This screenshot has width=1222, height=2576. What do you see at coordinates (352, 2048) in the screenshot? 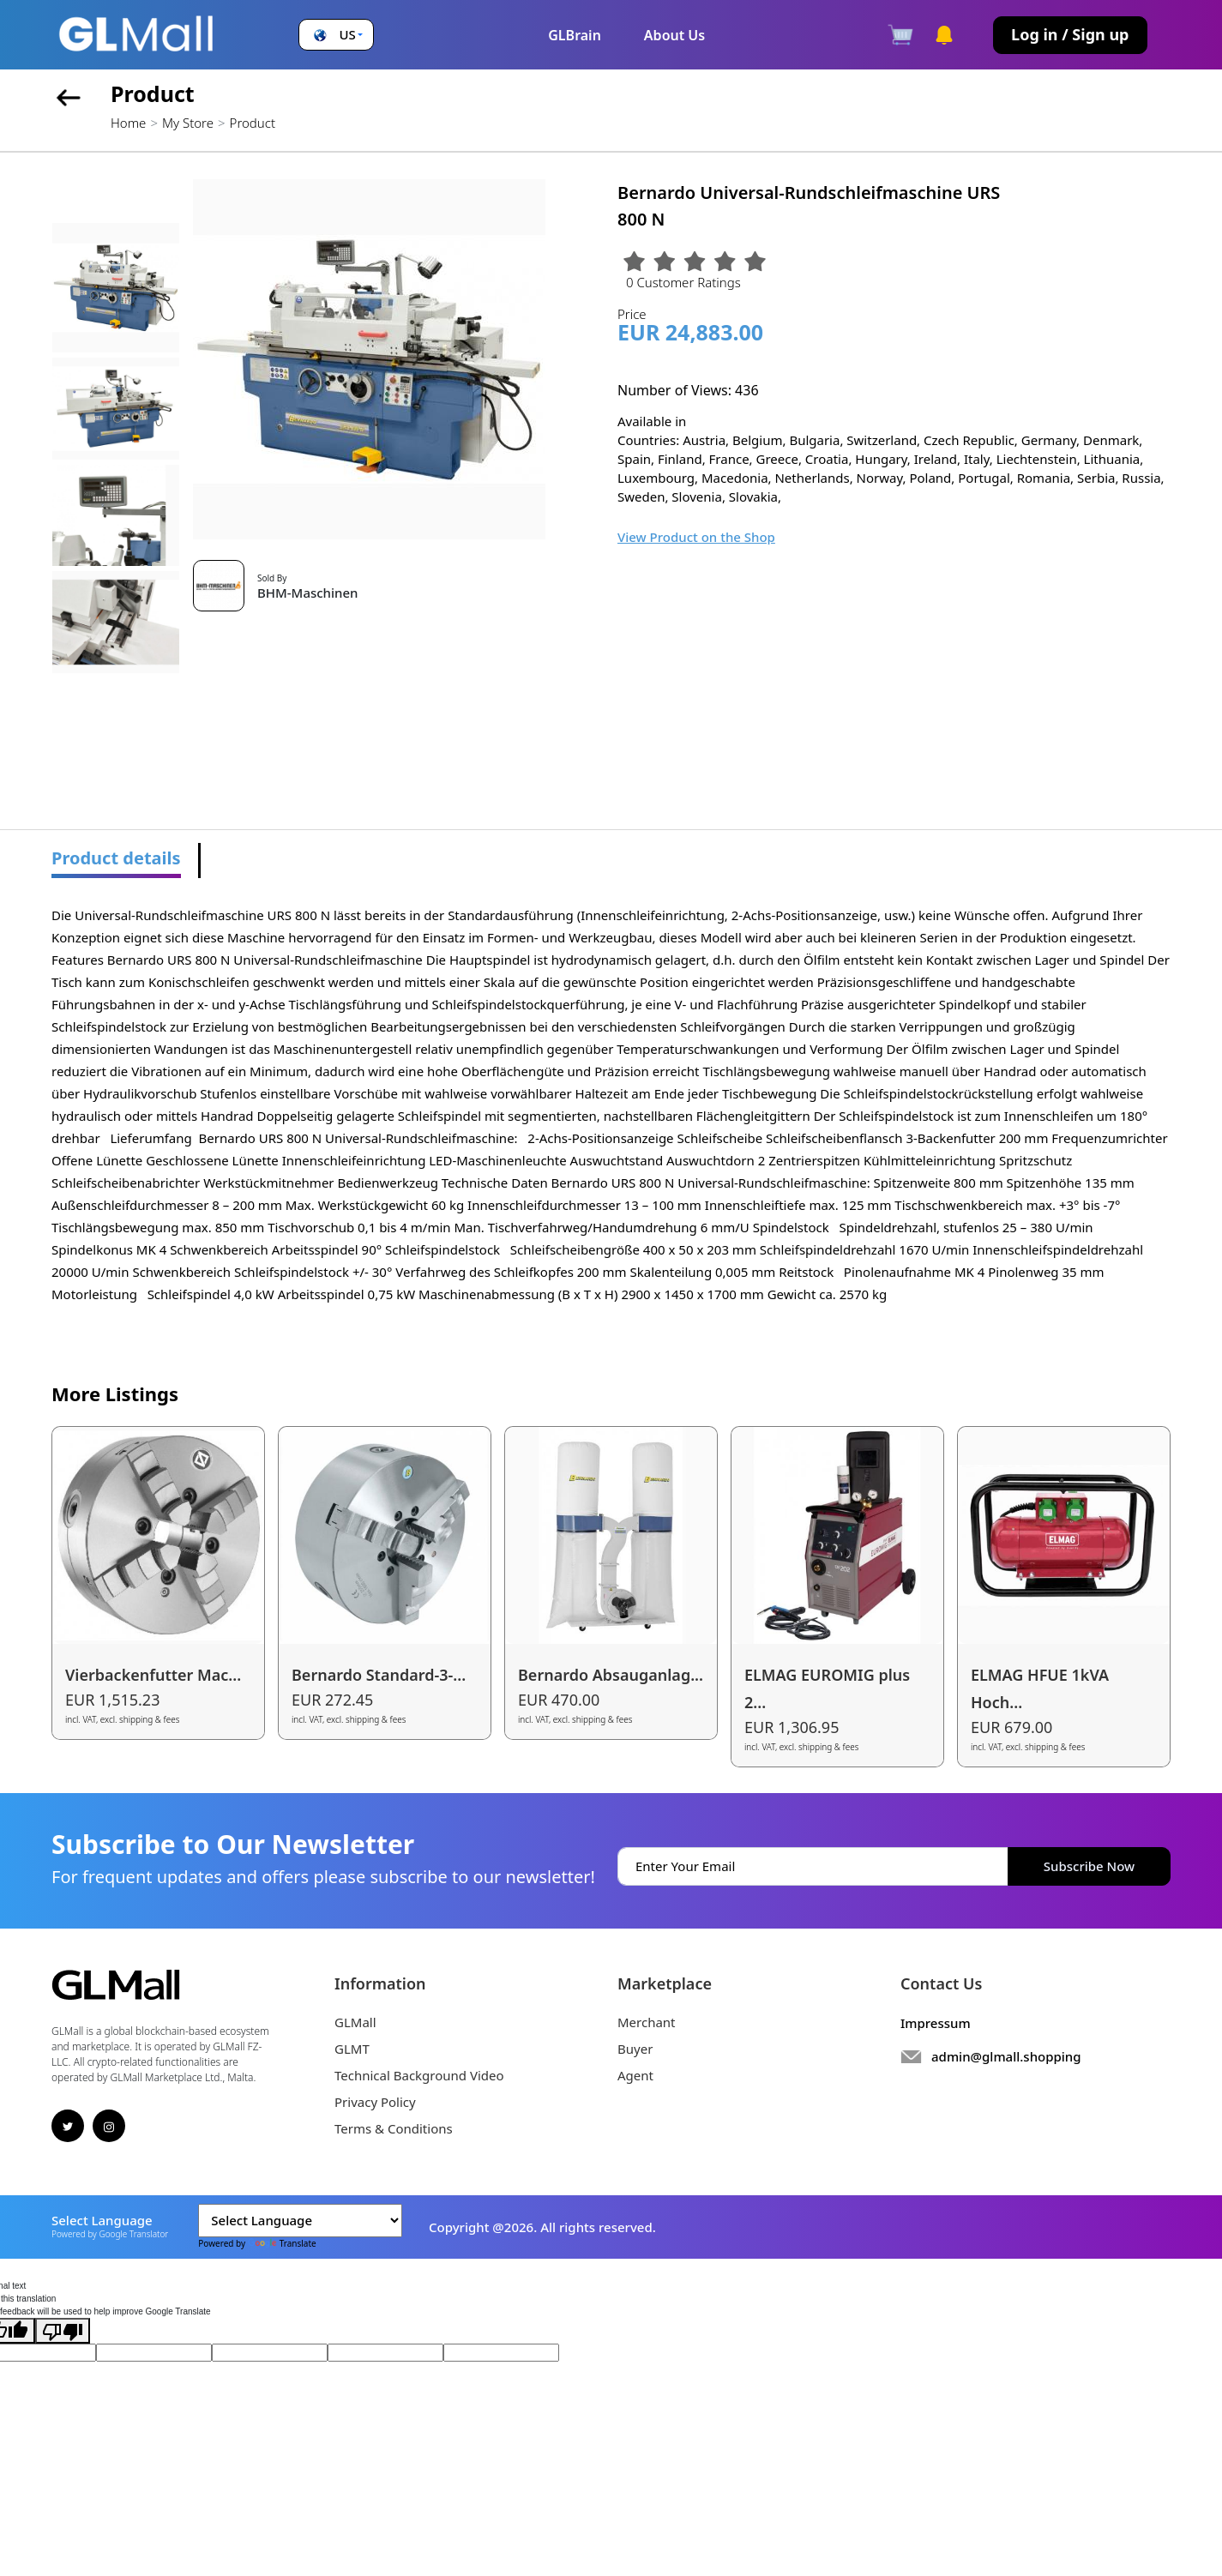
I see `GLMT` at bounding box center [352, 2048].